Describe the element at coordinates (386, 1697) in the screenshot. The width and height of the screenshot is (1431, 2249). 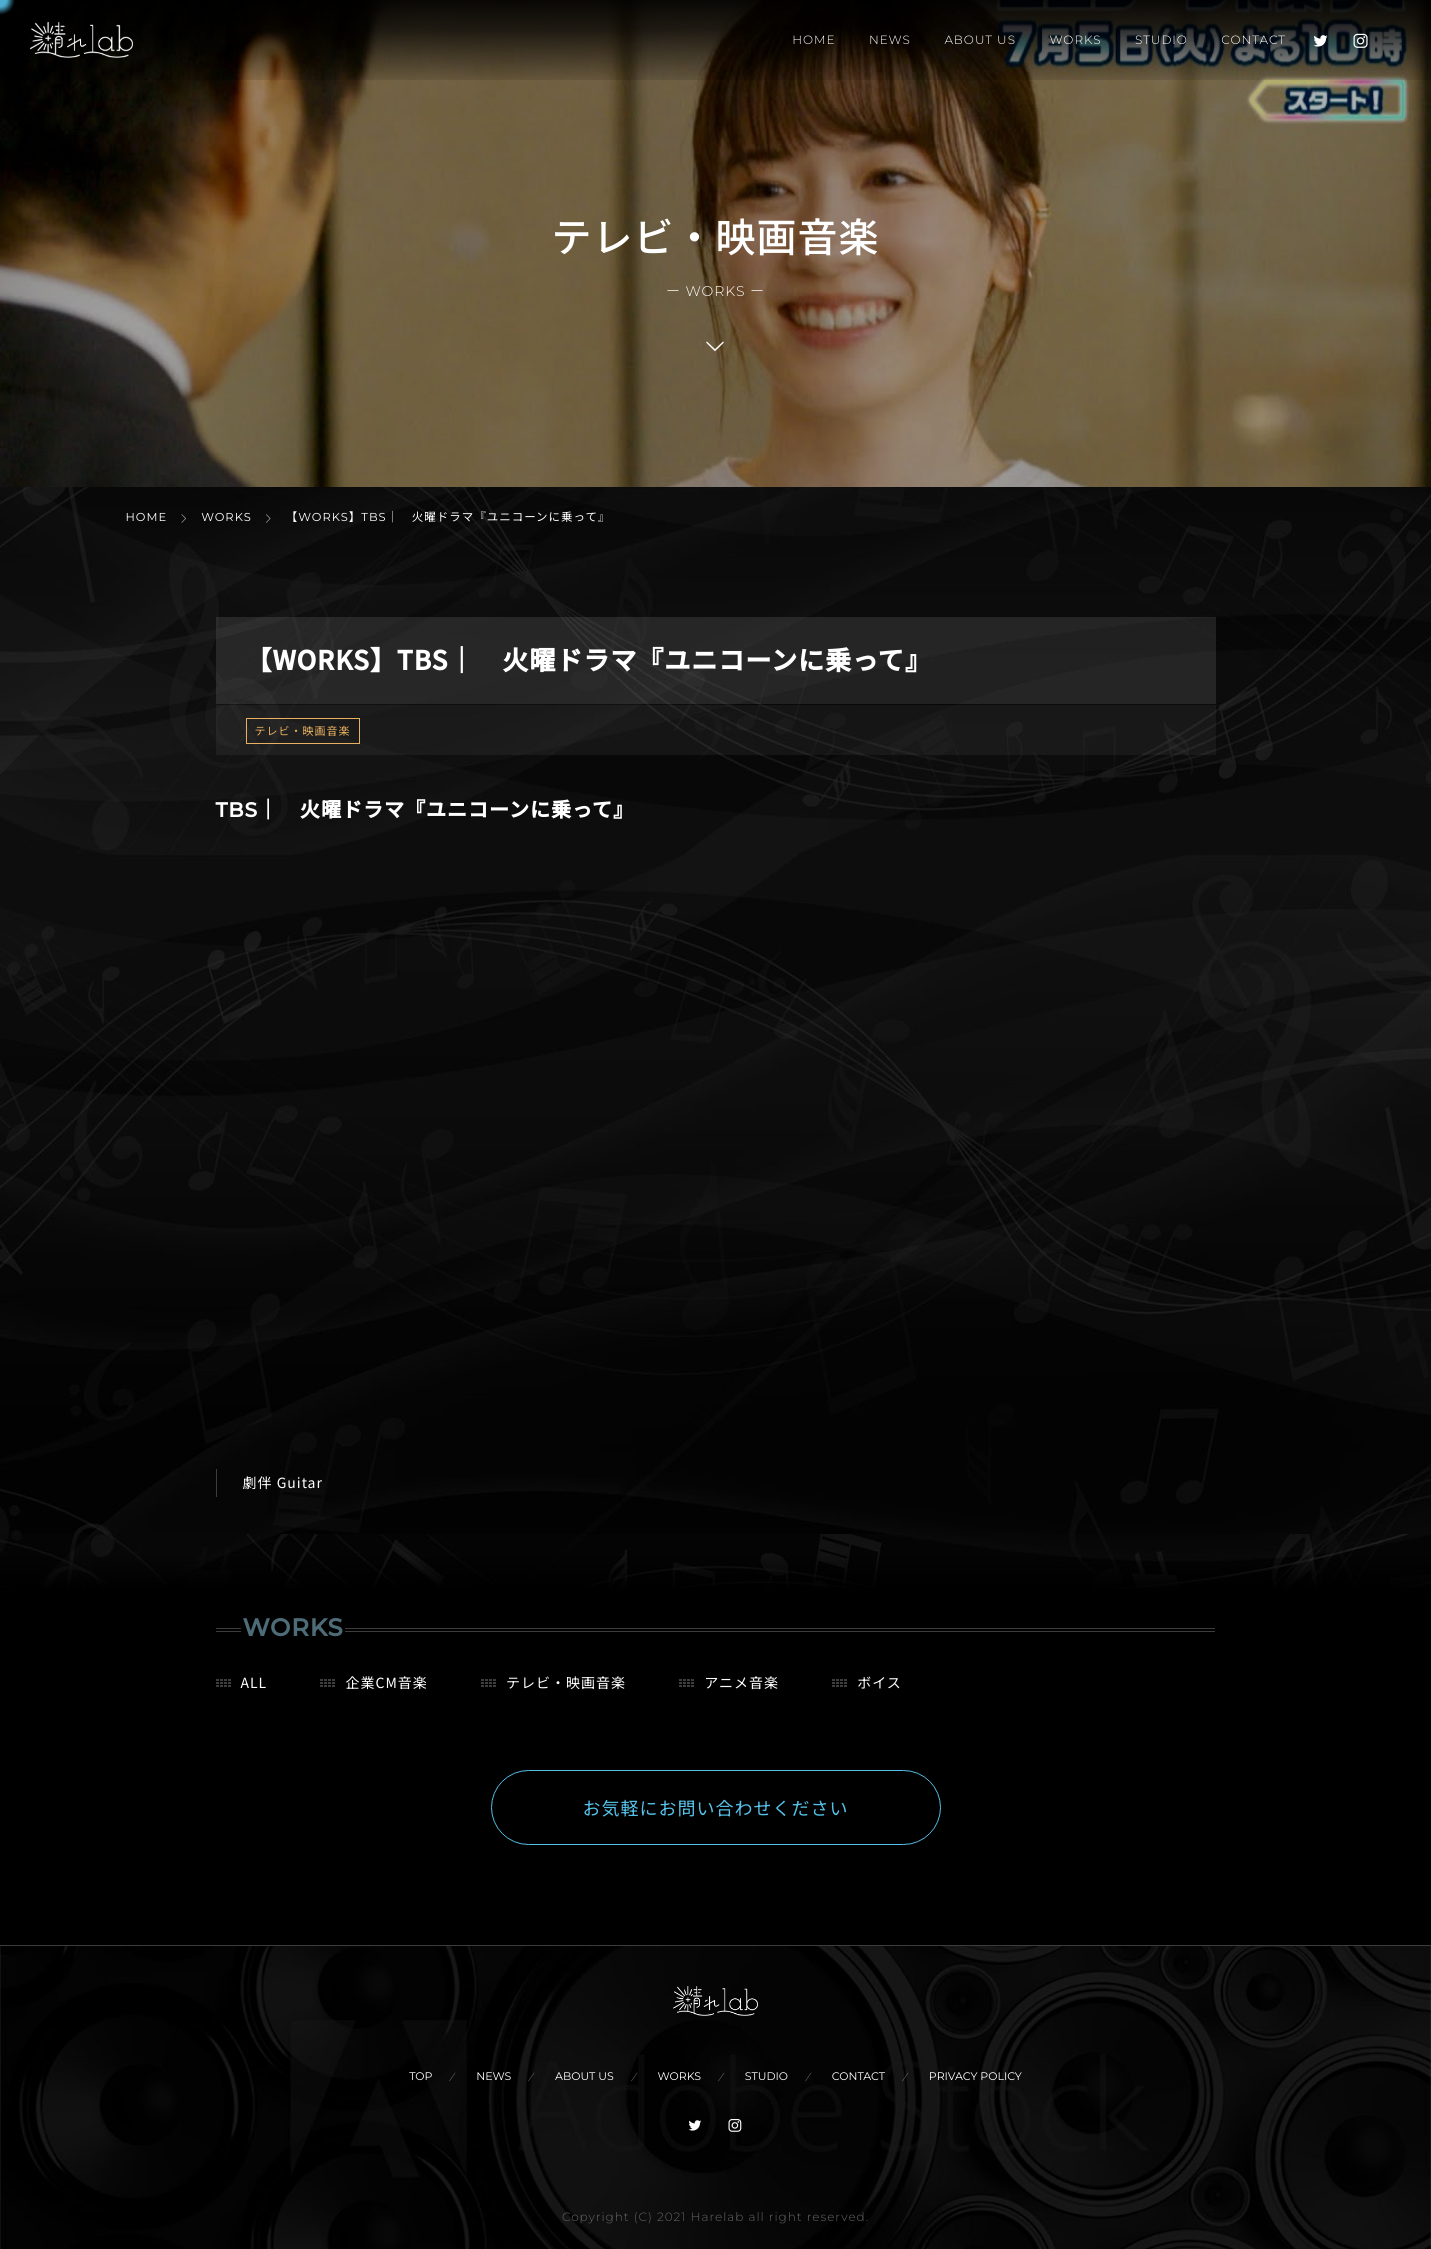
I see `企業CM音楽` at that location.